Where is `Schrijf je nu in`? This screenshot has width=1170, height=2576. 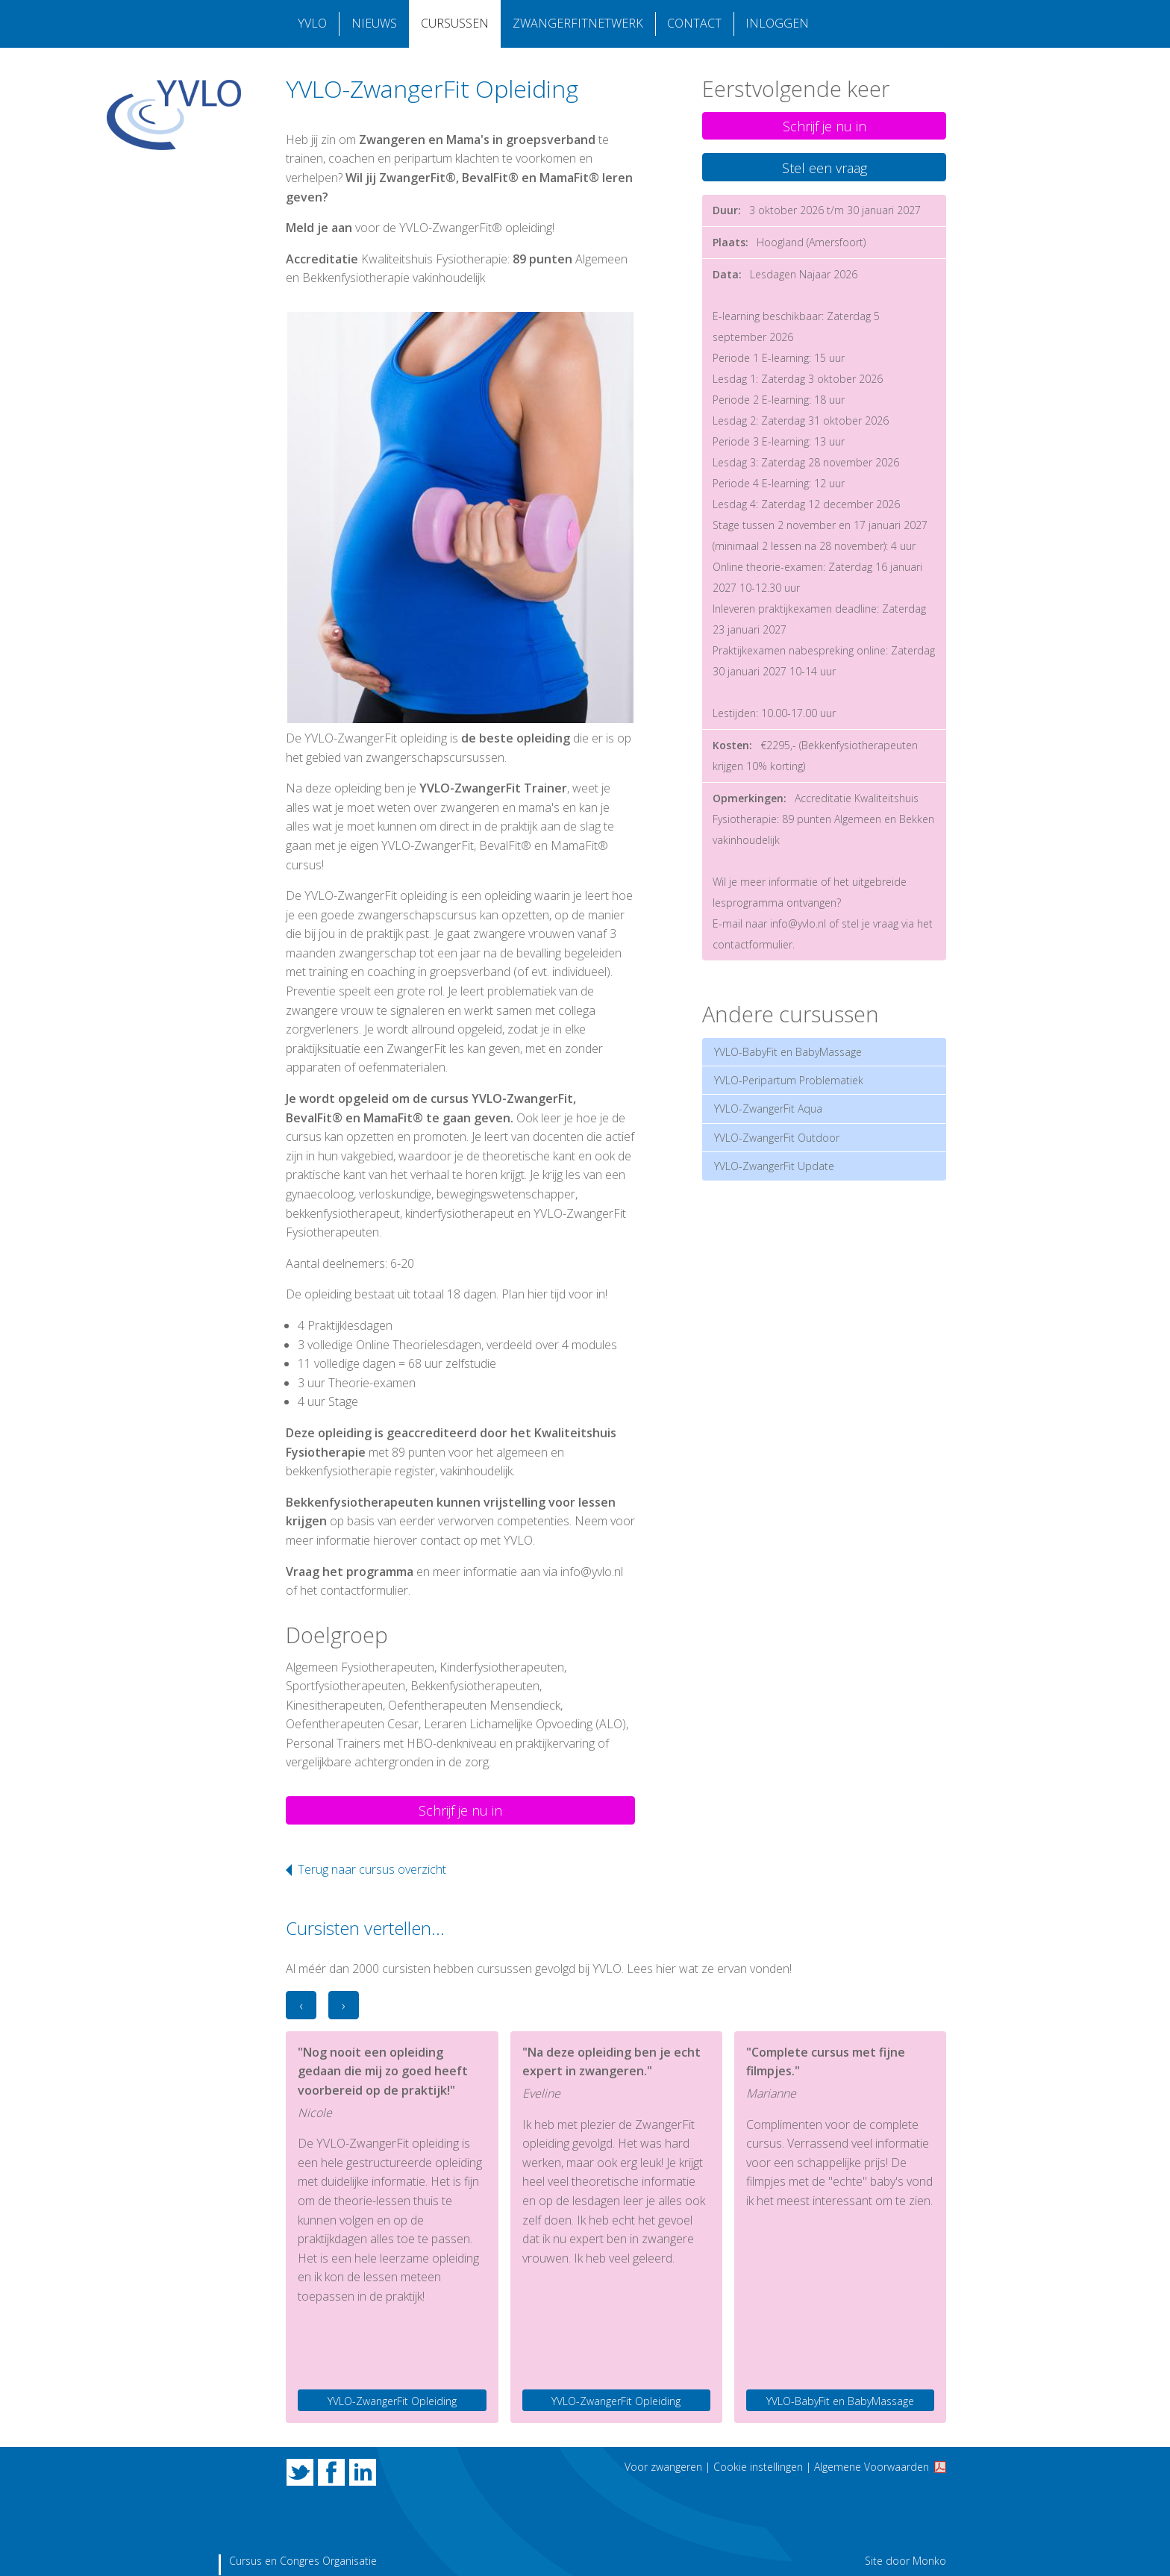
Schrijf je nu in is located at coordinates (460, 1810).